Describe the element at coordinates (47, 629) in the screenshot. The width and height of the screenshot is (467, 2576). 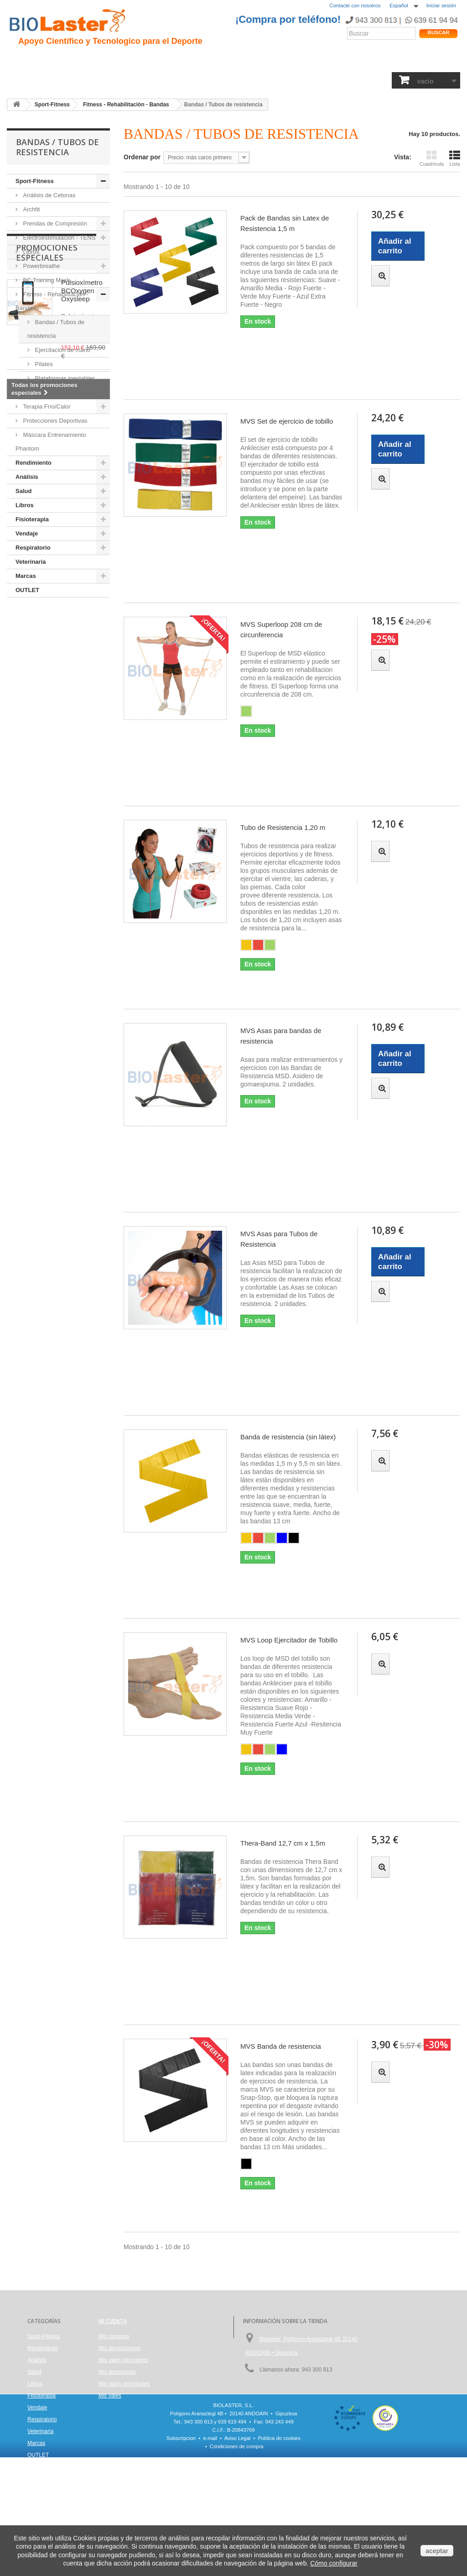
I see `Promociones especiales` at that location.